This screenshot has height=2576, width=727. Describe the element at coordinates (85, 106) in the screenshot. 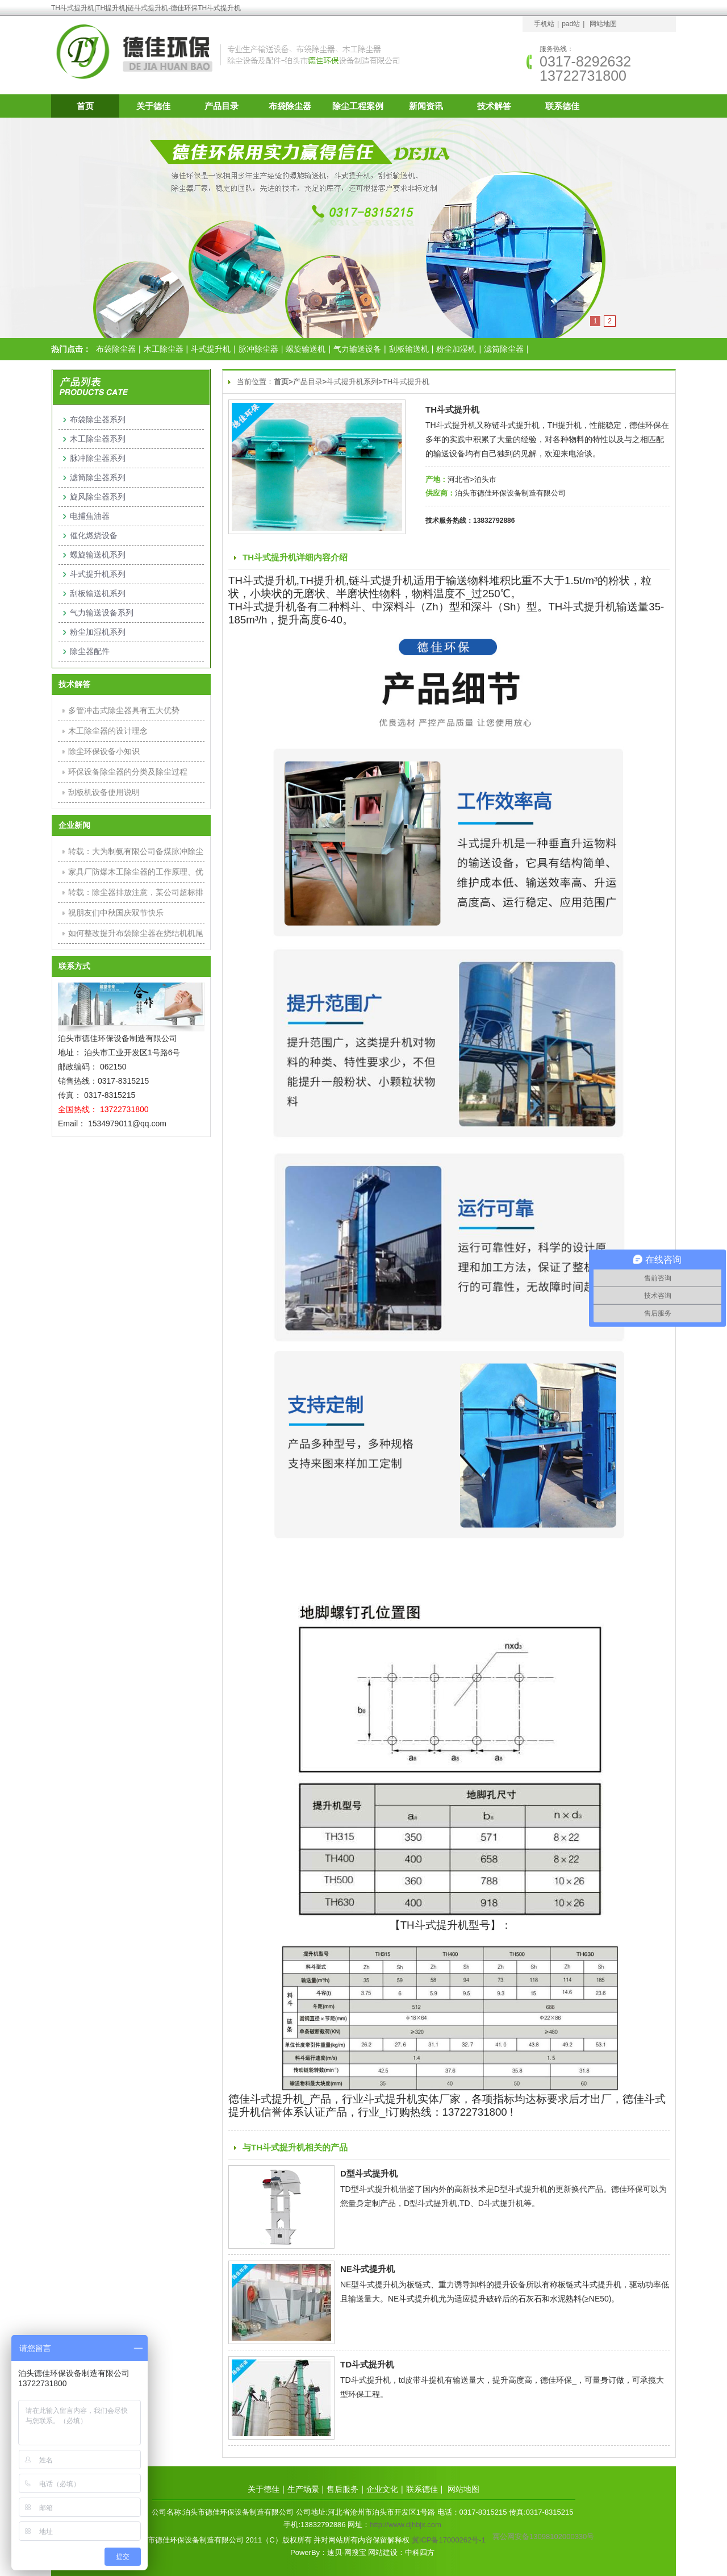

I see `首页` at that location.